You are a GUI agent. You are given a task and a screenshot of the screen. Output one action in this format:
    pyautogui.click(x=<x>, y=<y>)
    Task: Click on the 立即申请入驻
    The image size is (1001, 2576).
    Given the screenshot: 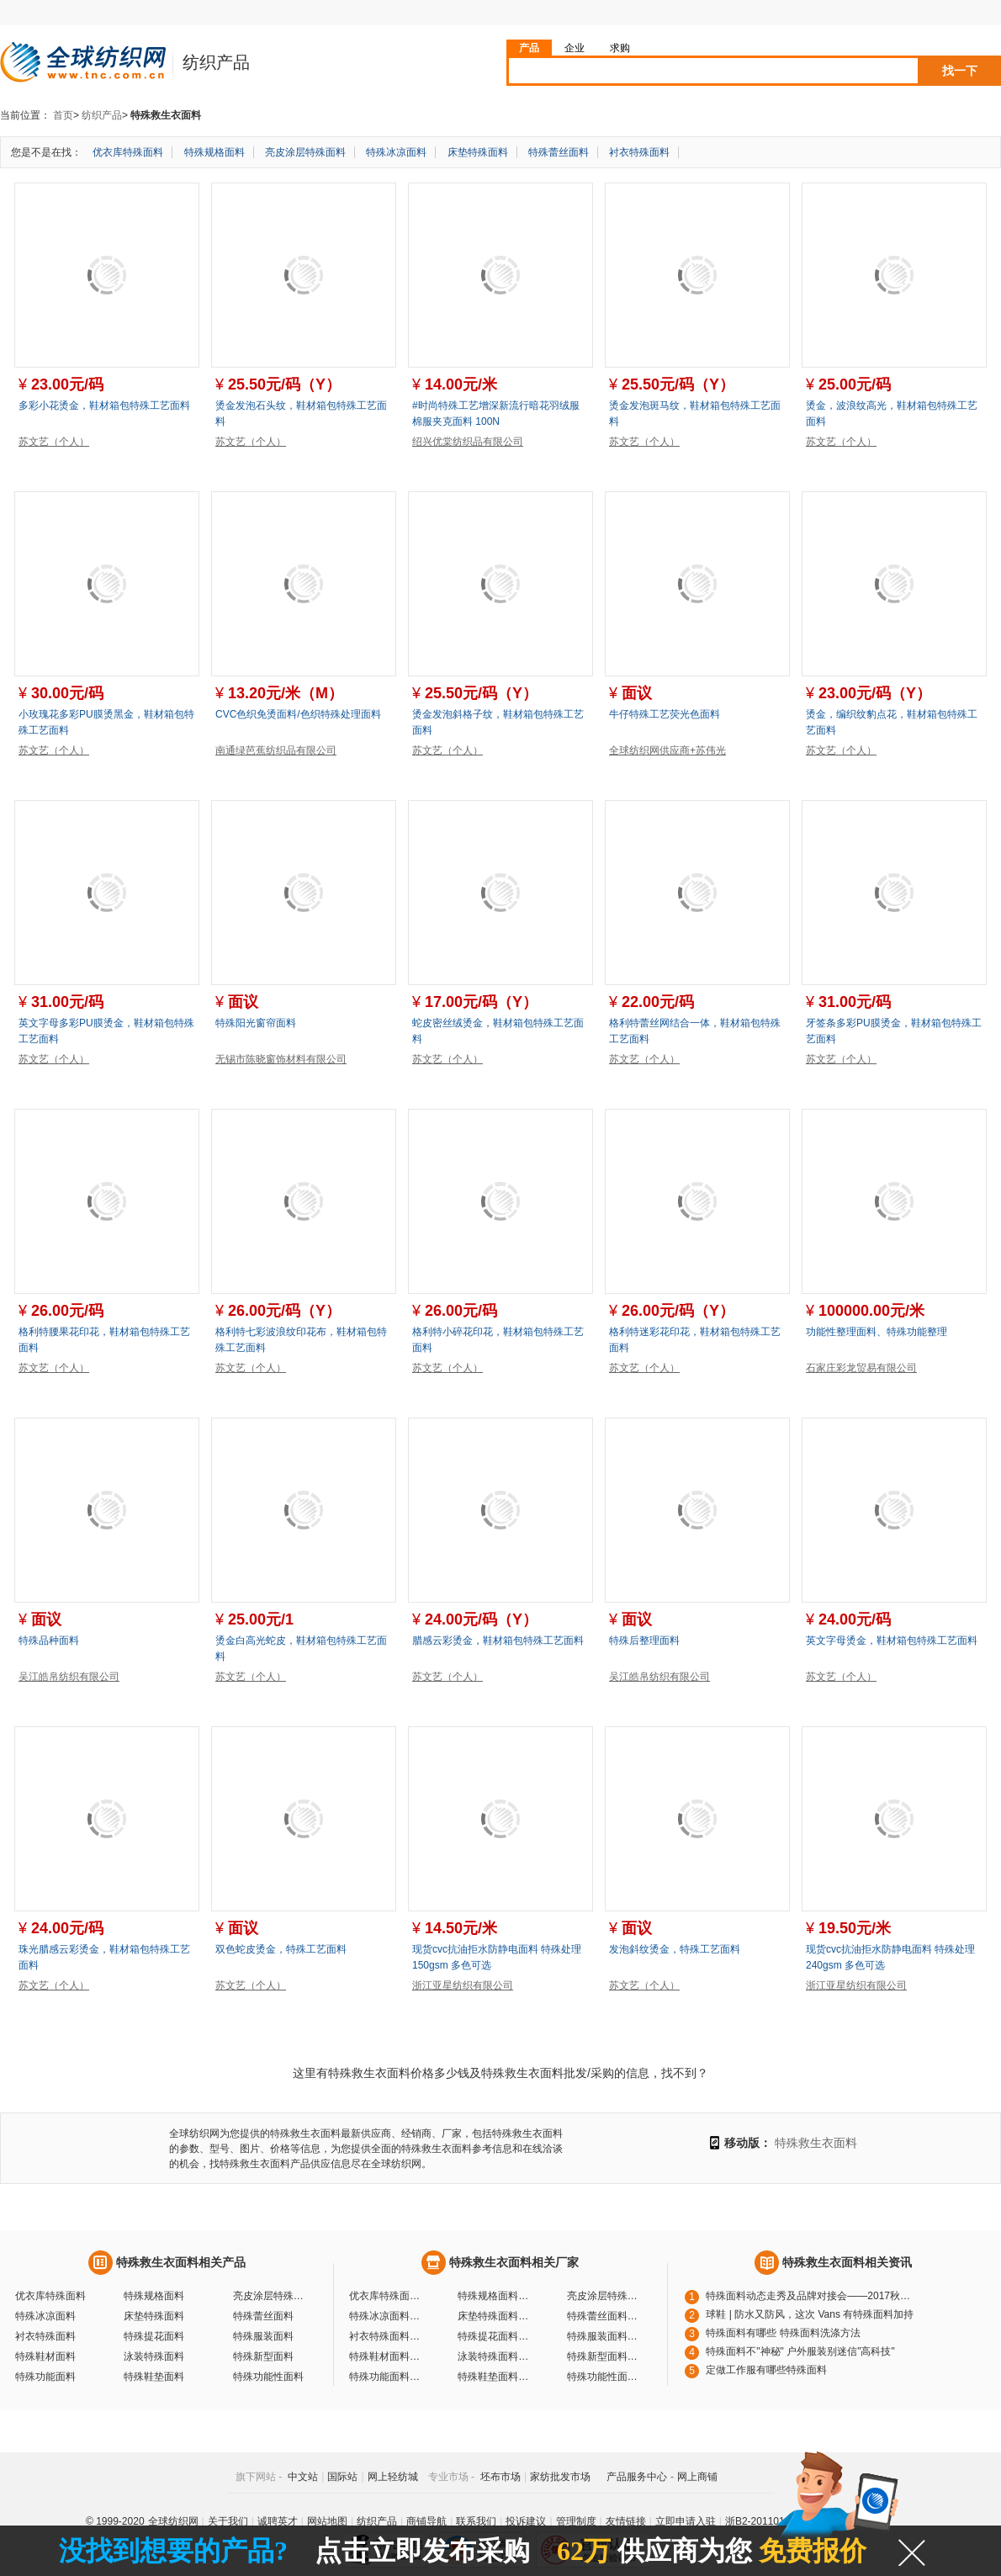 What is the action you would take?
    pyautogui.click(x=685, y=2521)
    